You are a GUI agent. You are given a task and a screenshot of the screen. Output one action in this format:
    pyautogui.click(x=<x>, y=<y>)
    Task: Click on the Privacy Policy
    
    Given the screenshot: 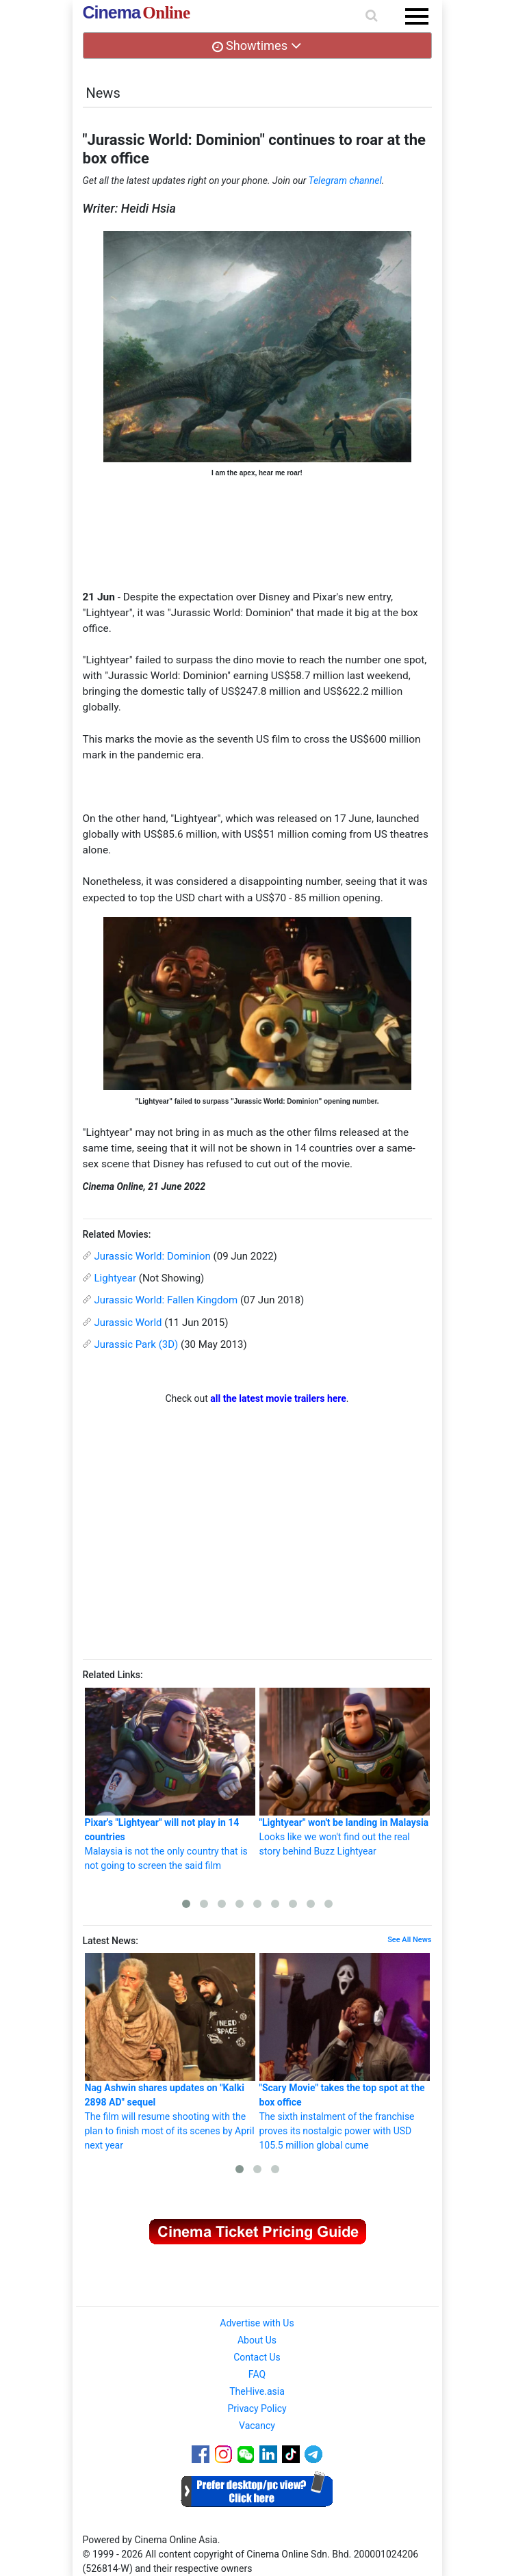 What is the action you would take?
    pyautogui.click(x=256, y=2408)
    